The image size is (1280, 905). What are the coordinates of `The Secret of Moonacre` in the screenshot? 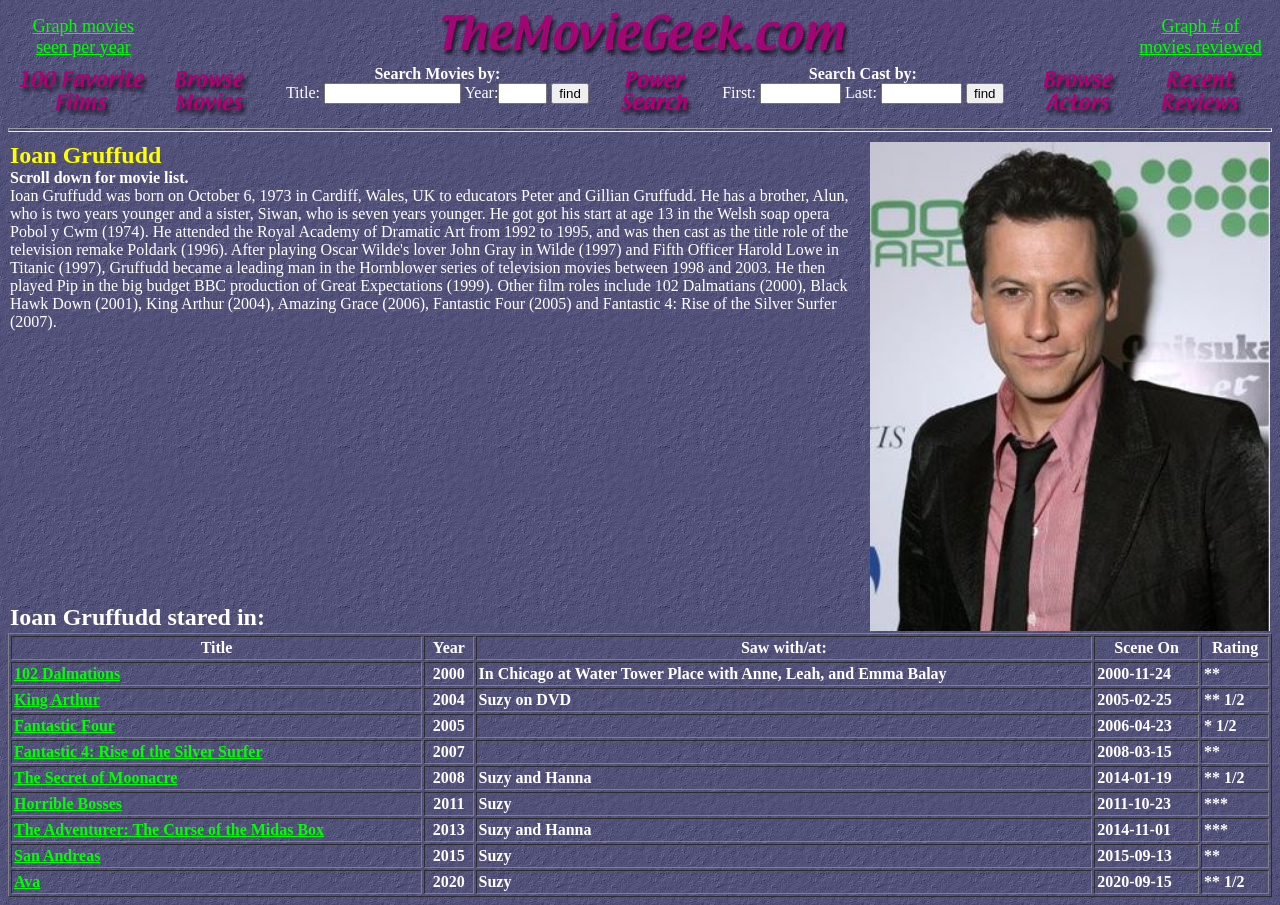 It's located at (95, 777).